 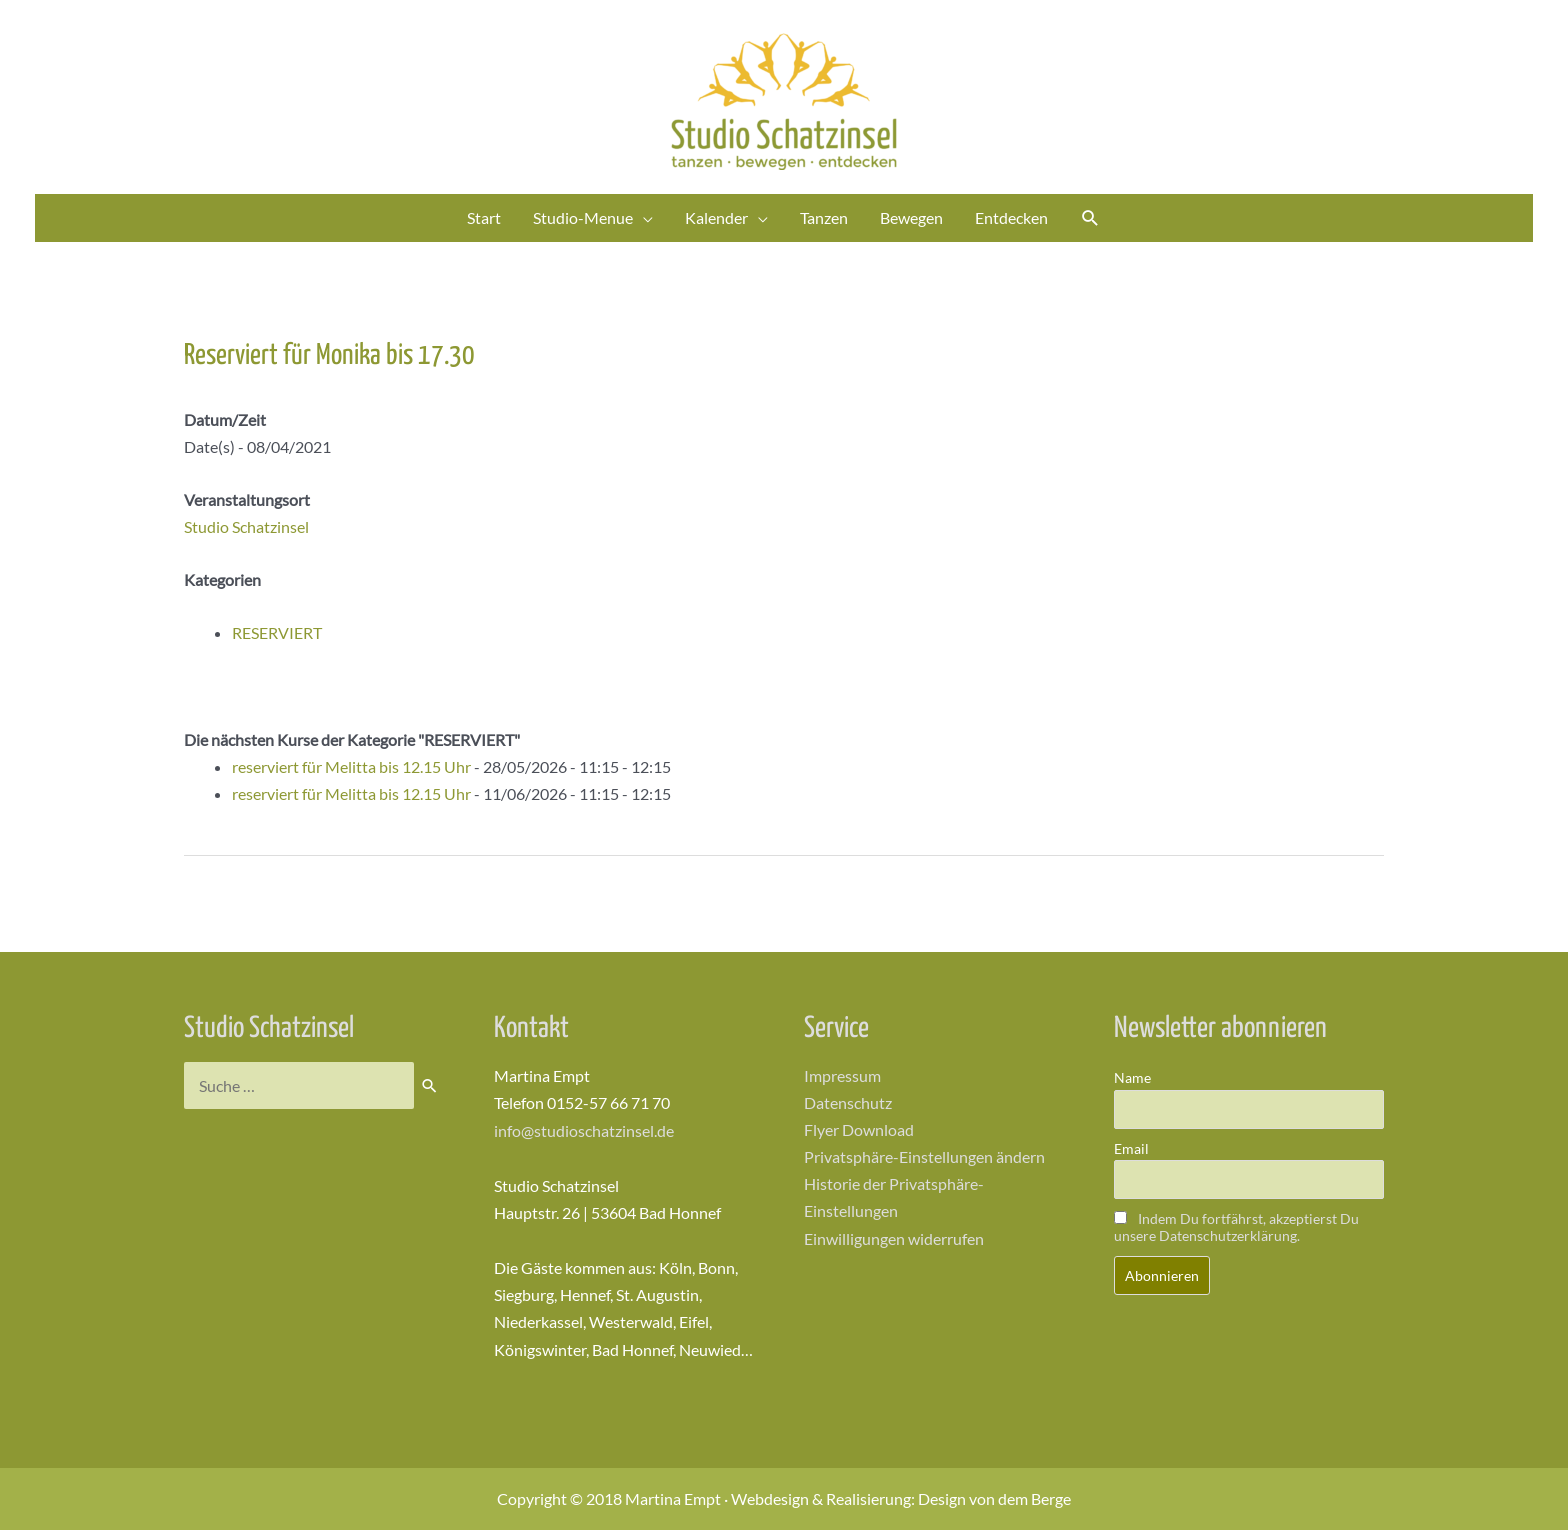 What do you see at coordinates (1132, 1077) in the screenshot?
I see `Name` at bounding box center [1132, 1077].